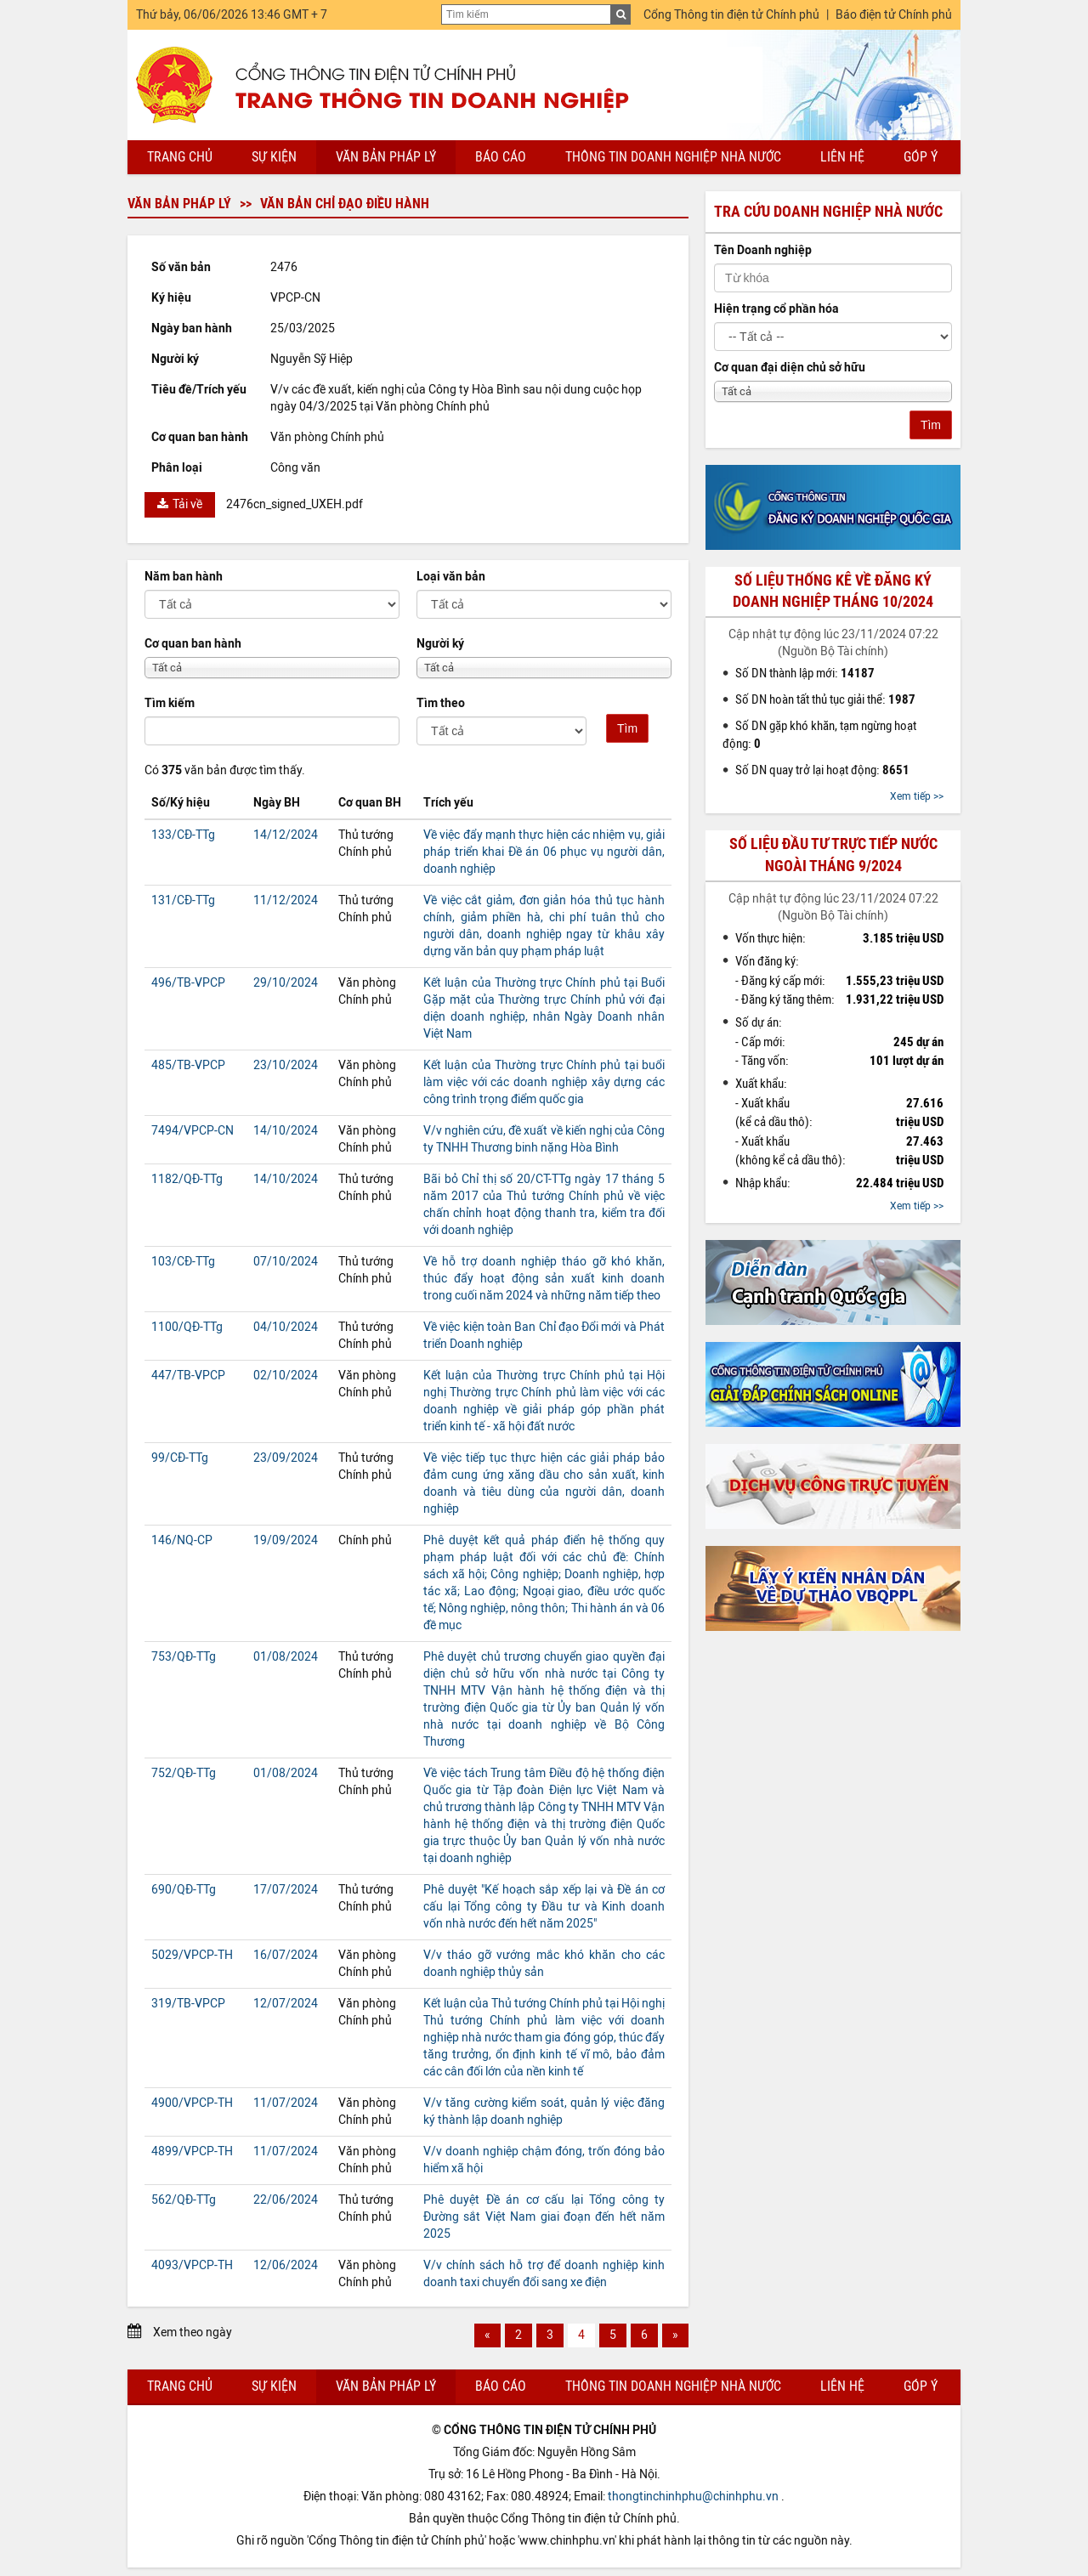  I want to click on 103/CĐ-TTg, so click(183, 1261).